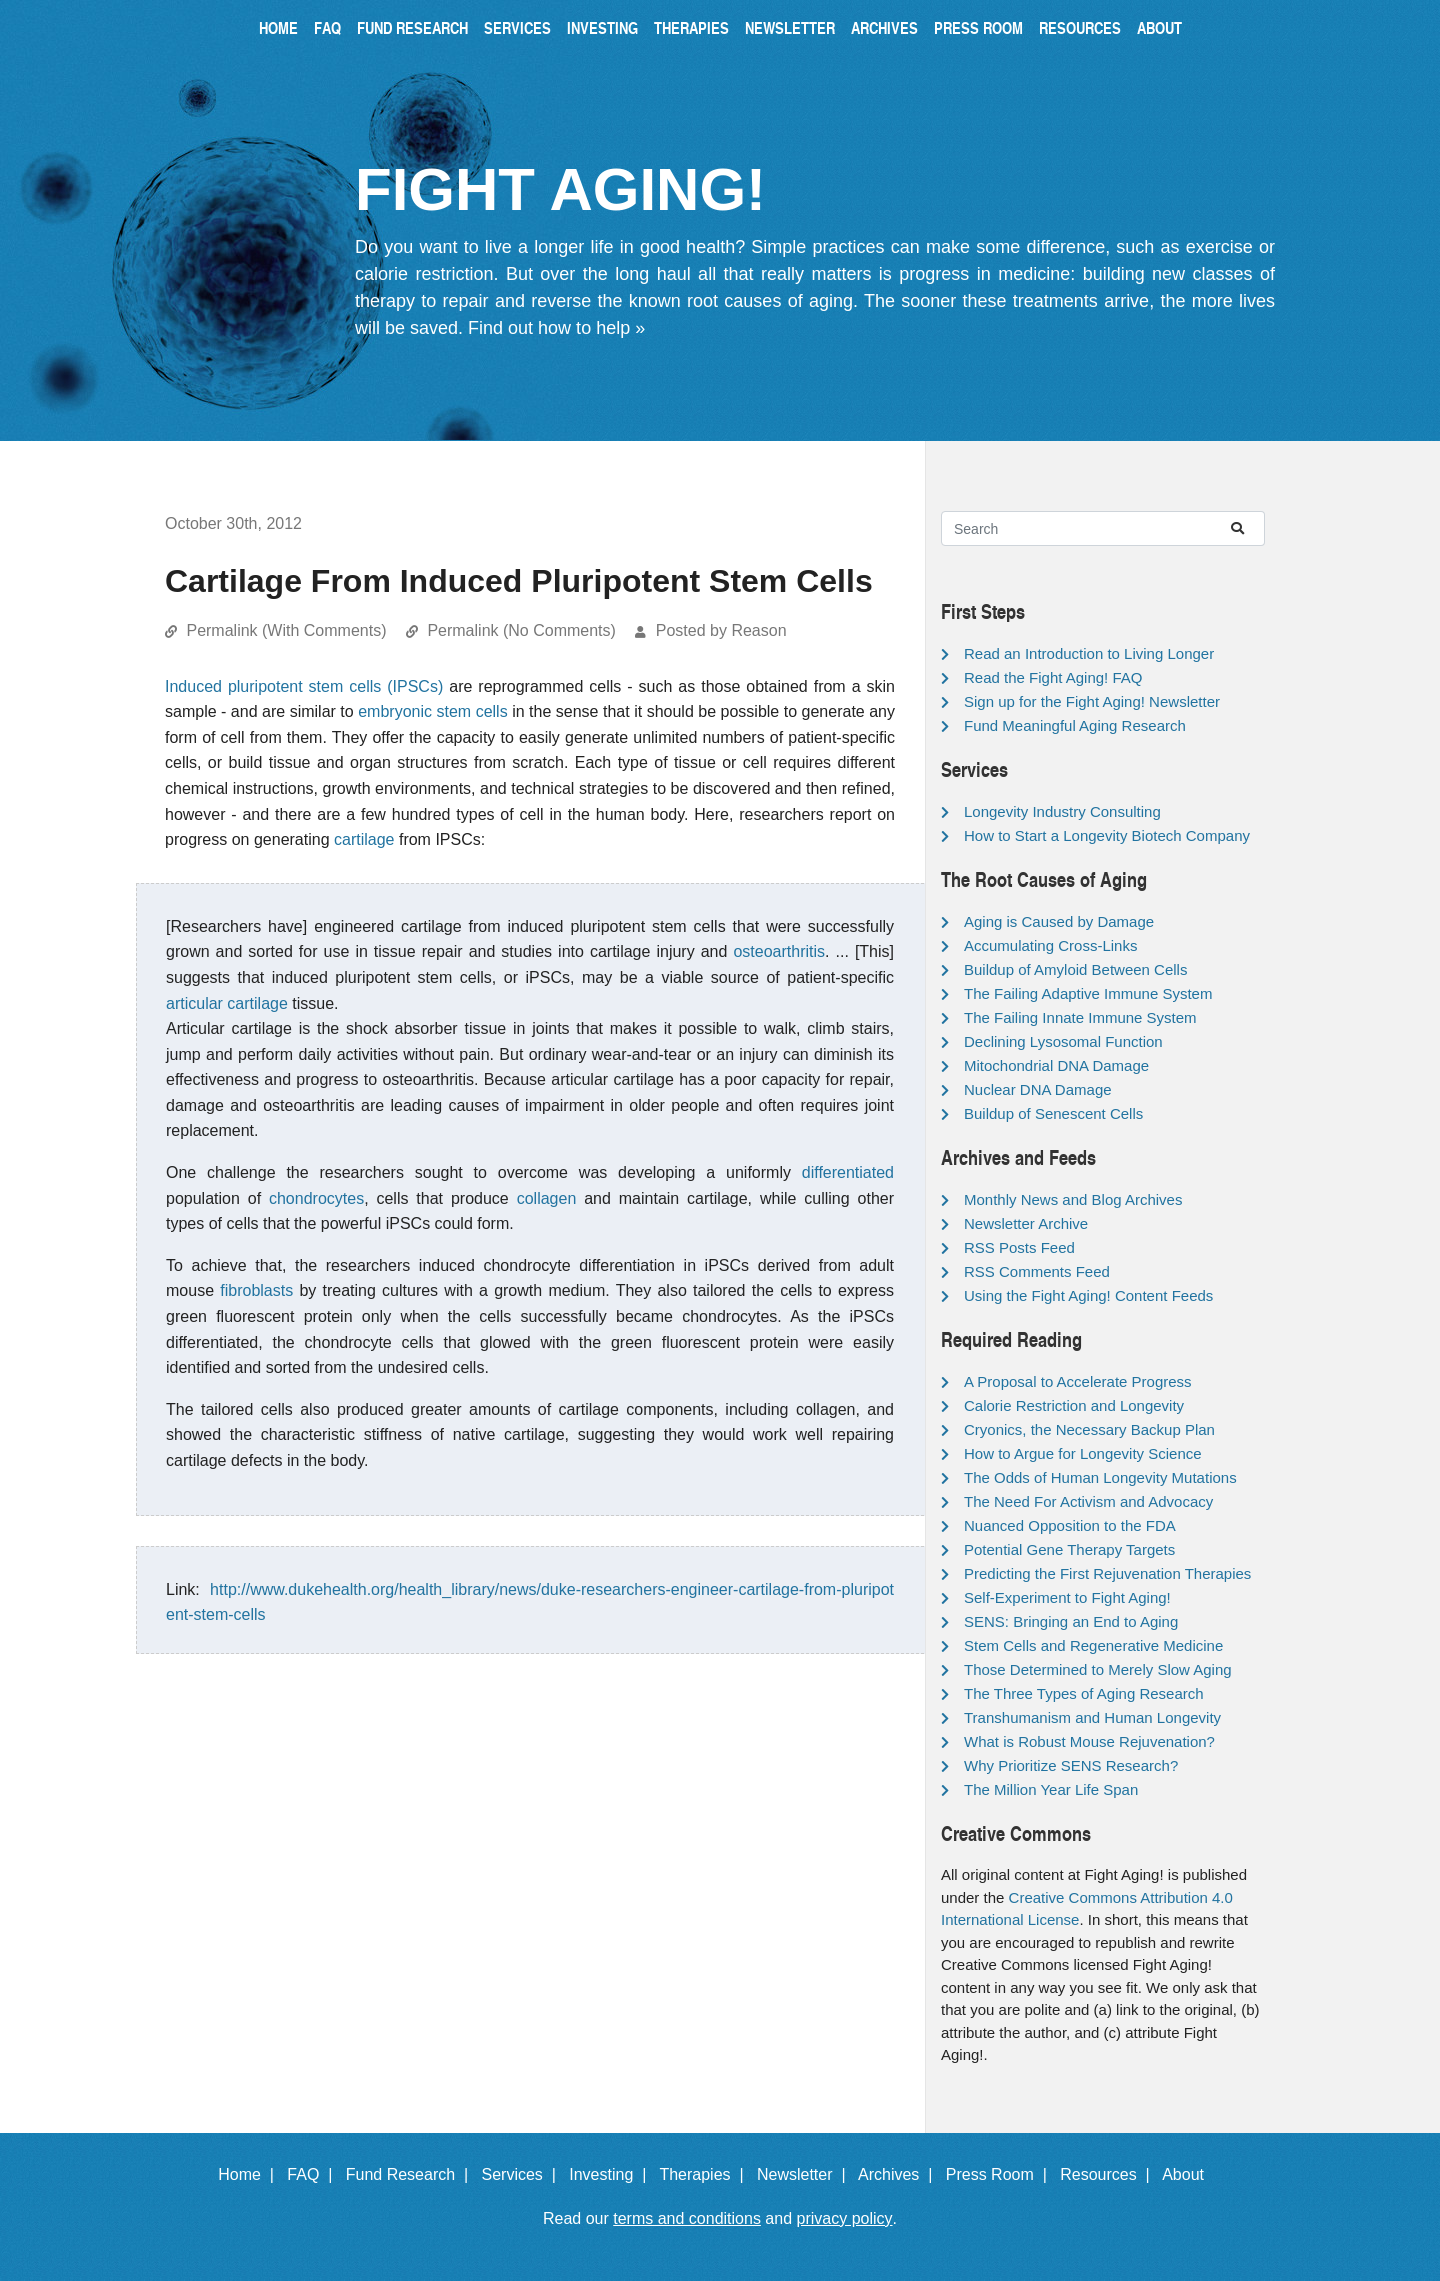 The width and height of the screenshot is (1440, 2281). What do you see at coordinates (1080, 1017) in the screenshot?
I see `The Failing Innate Immune System` at bounding box center [1080, 1017].